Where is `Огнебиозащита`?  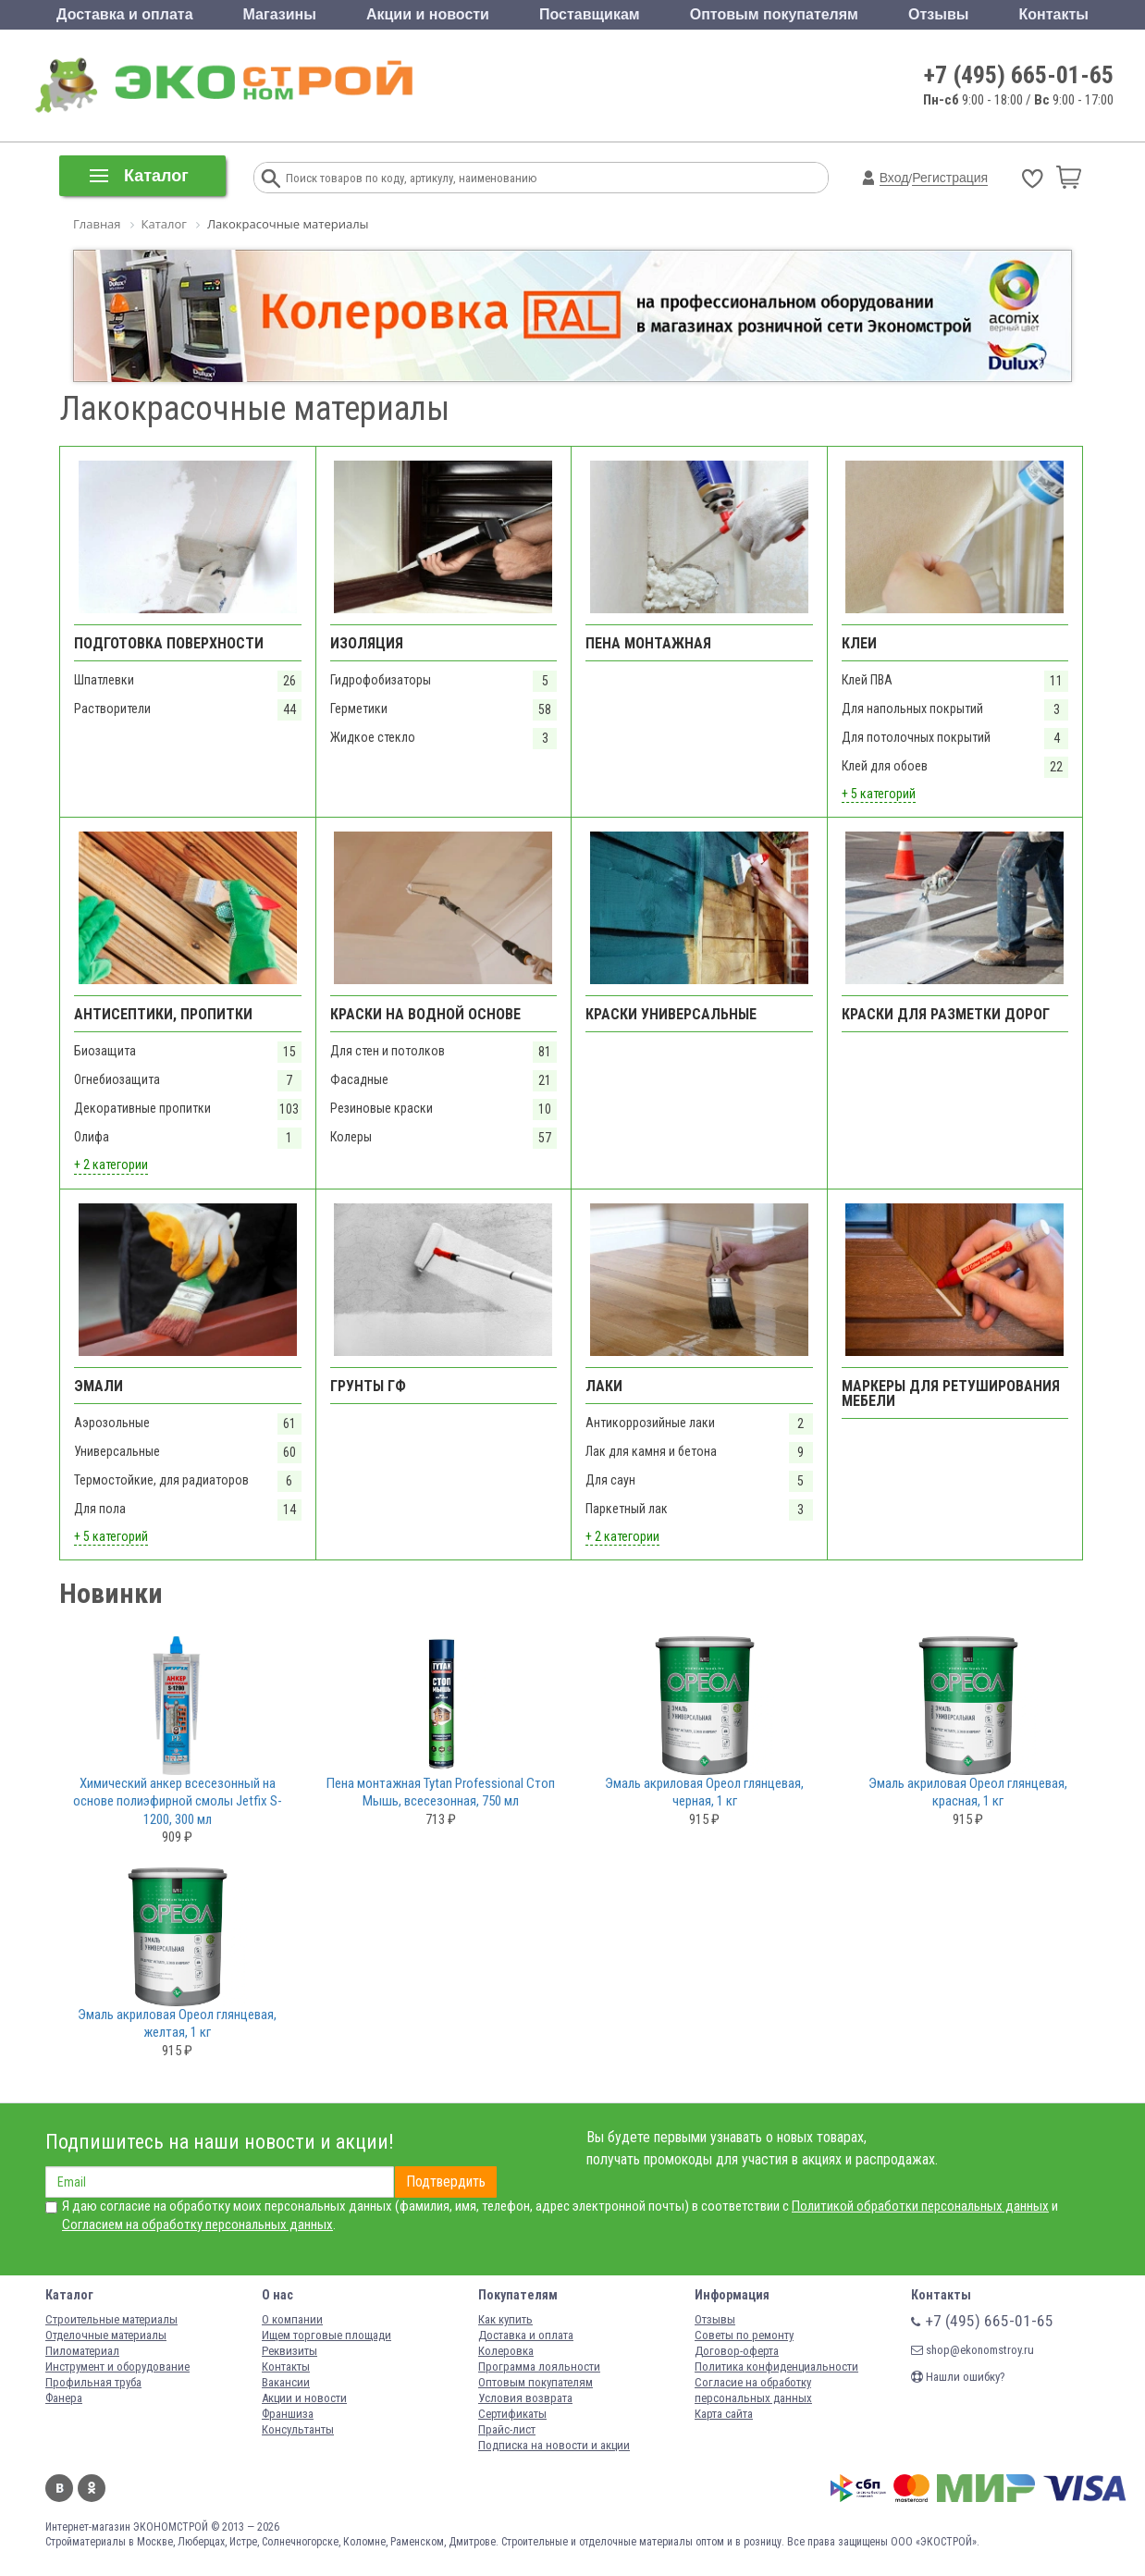 Огнебиозащита is located at coordinates (117, 1079).